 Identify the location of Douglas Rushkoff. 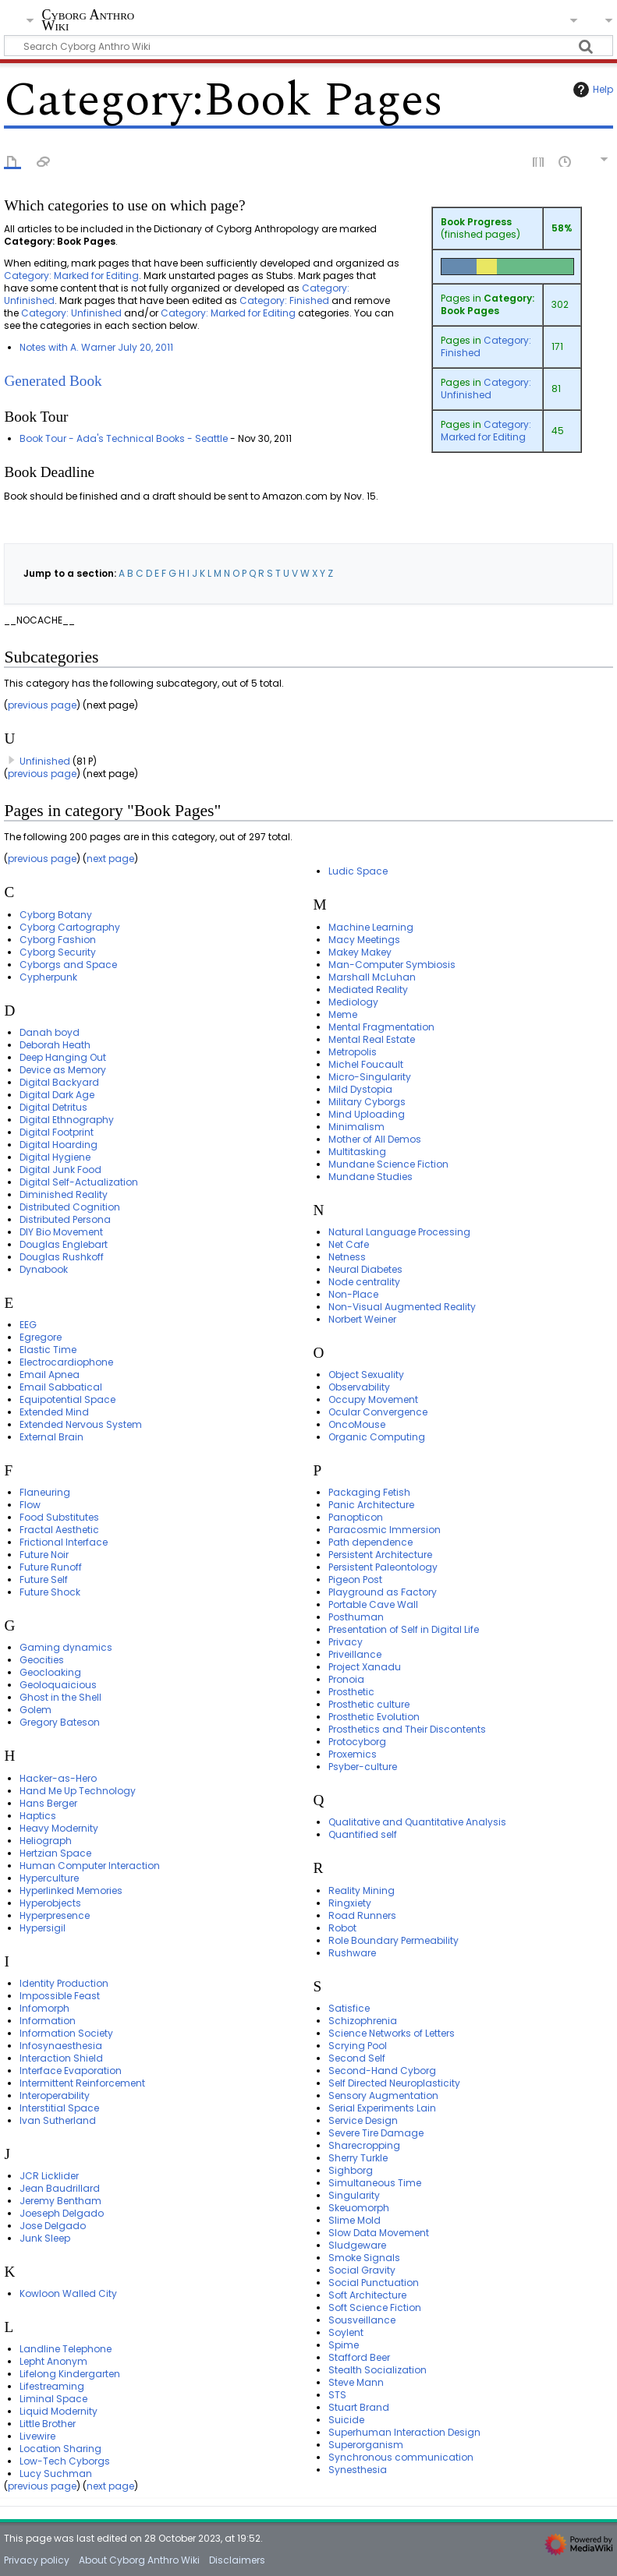
(62, 1256).